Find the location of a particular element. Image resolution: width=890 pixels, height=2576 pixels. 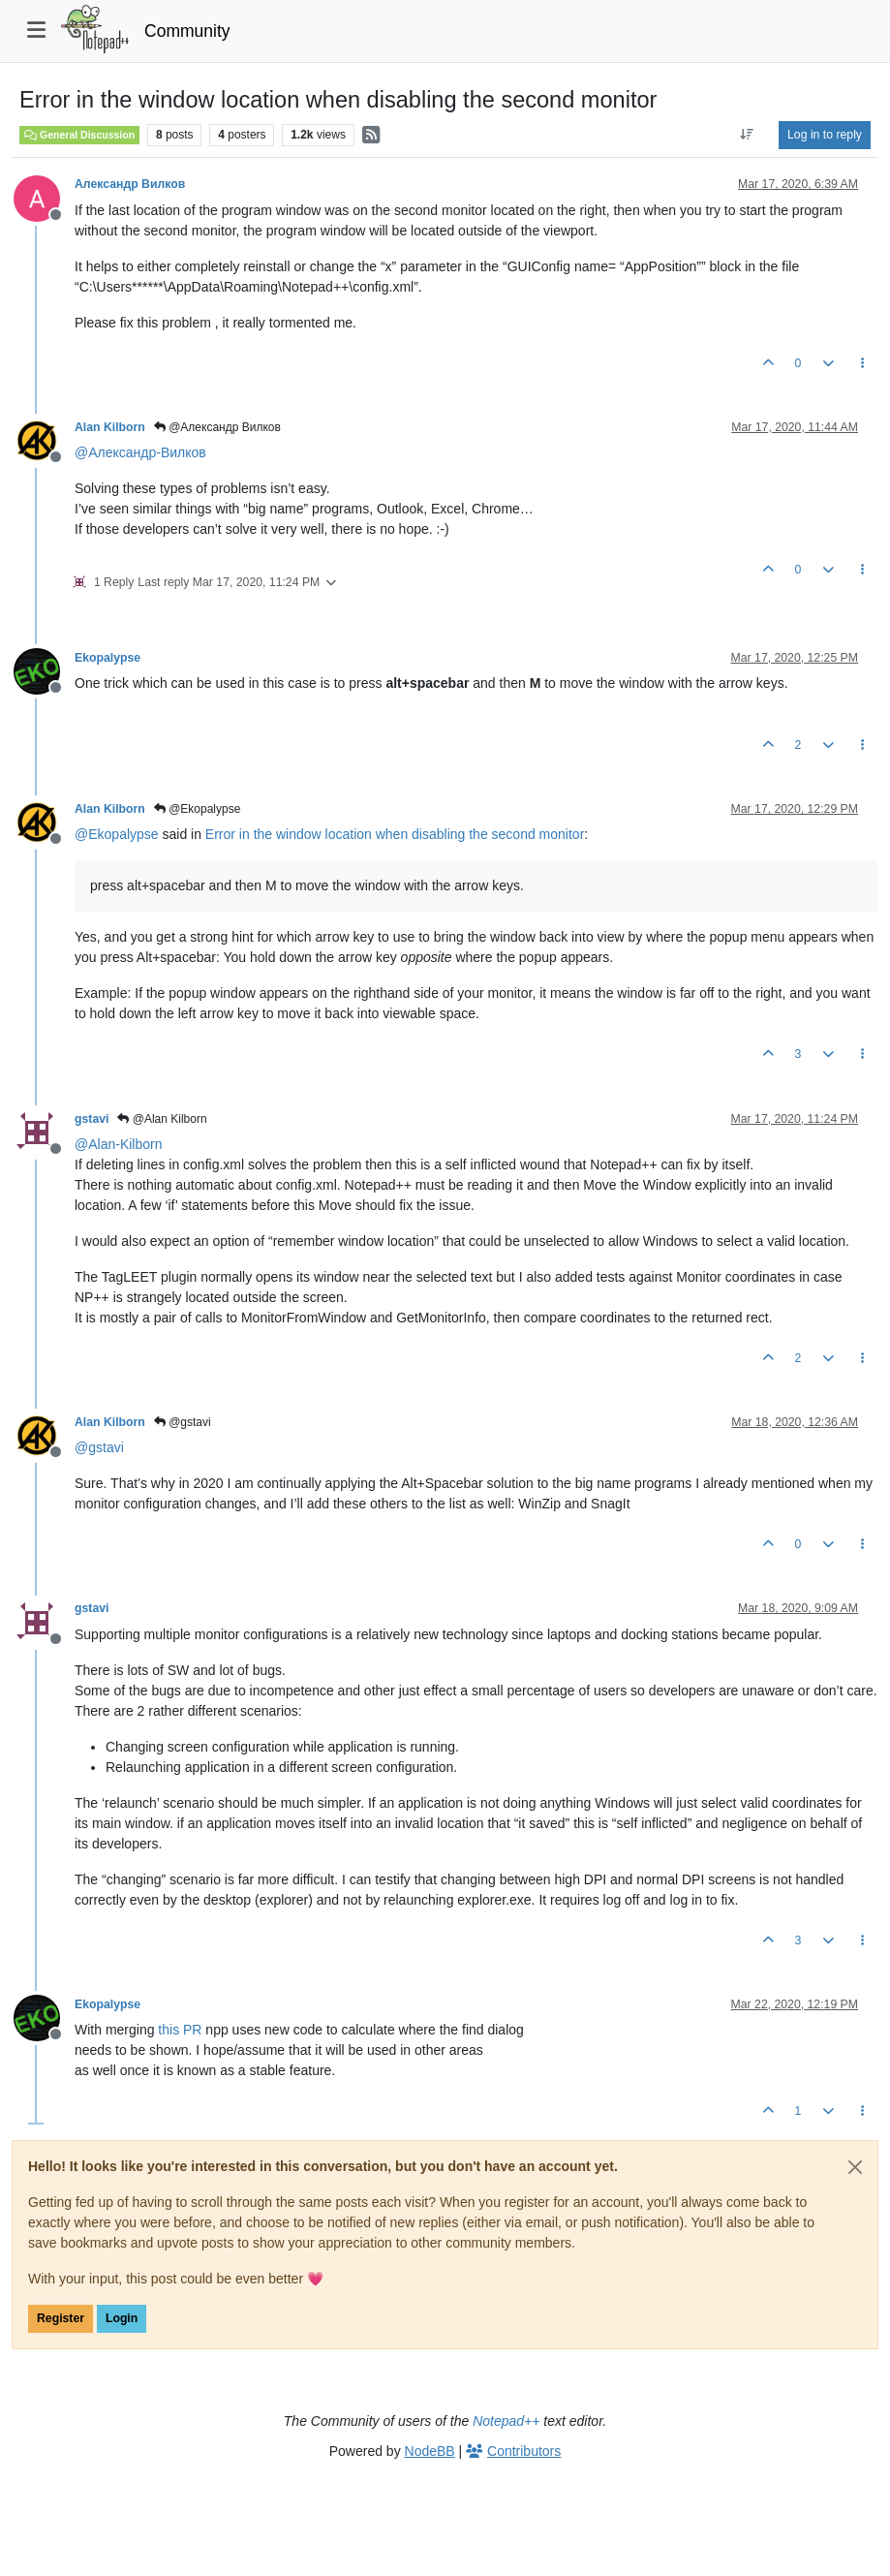

@Alan Kilborn is located at coordinates (161, 1119).